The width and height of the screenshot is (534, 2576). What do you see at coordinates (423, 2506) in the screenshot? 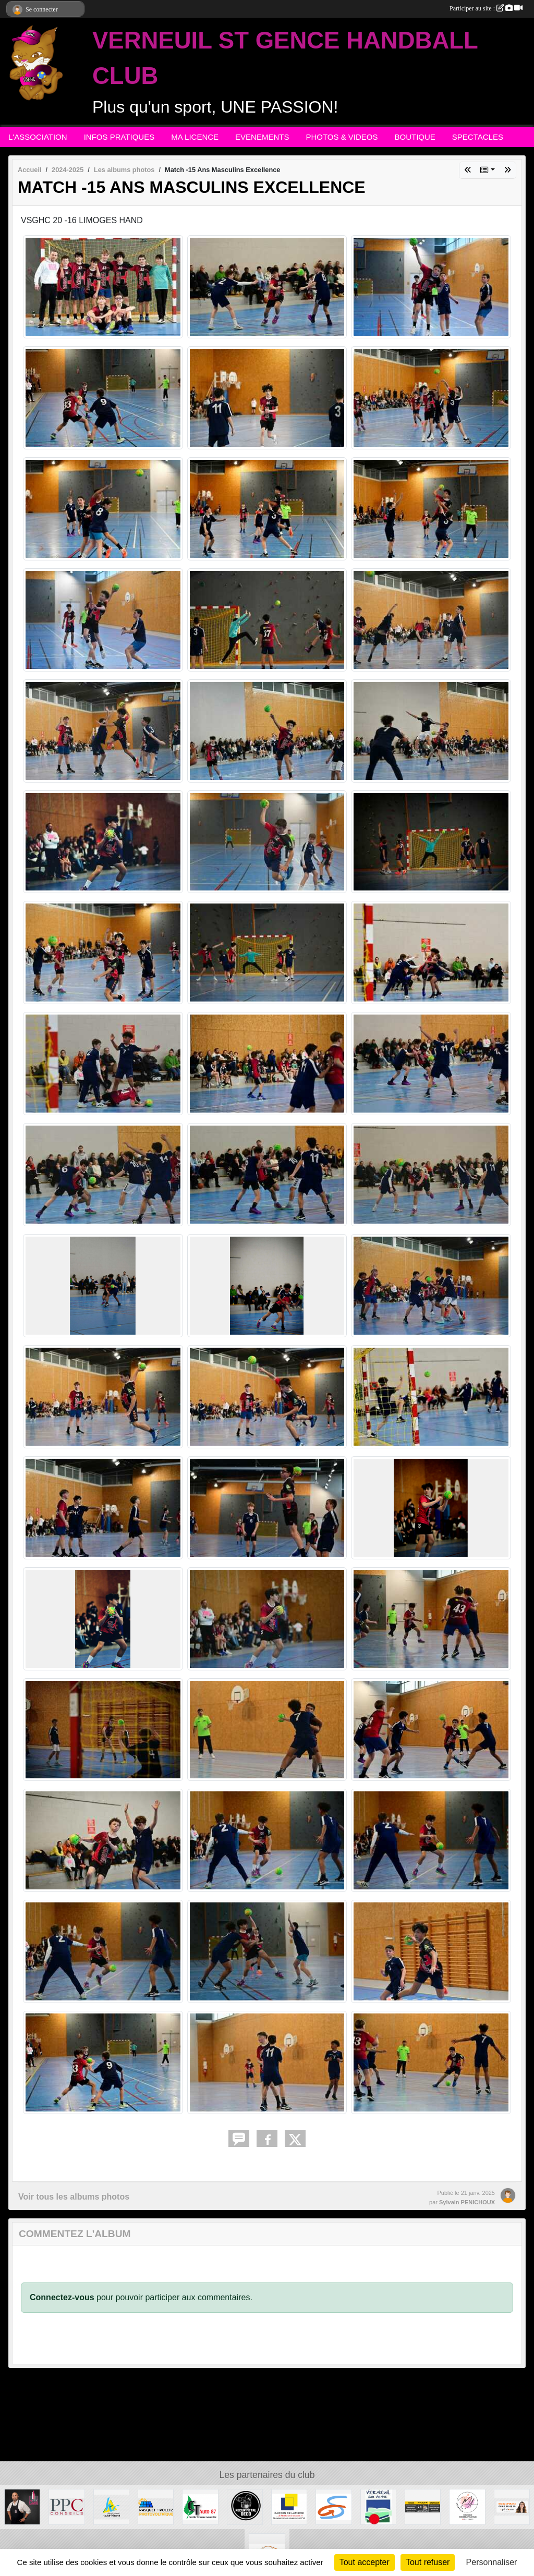
I see `[S.R MULTISERVICE]` at bounding box center [423, 2506].